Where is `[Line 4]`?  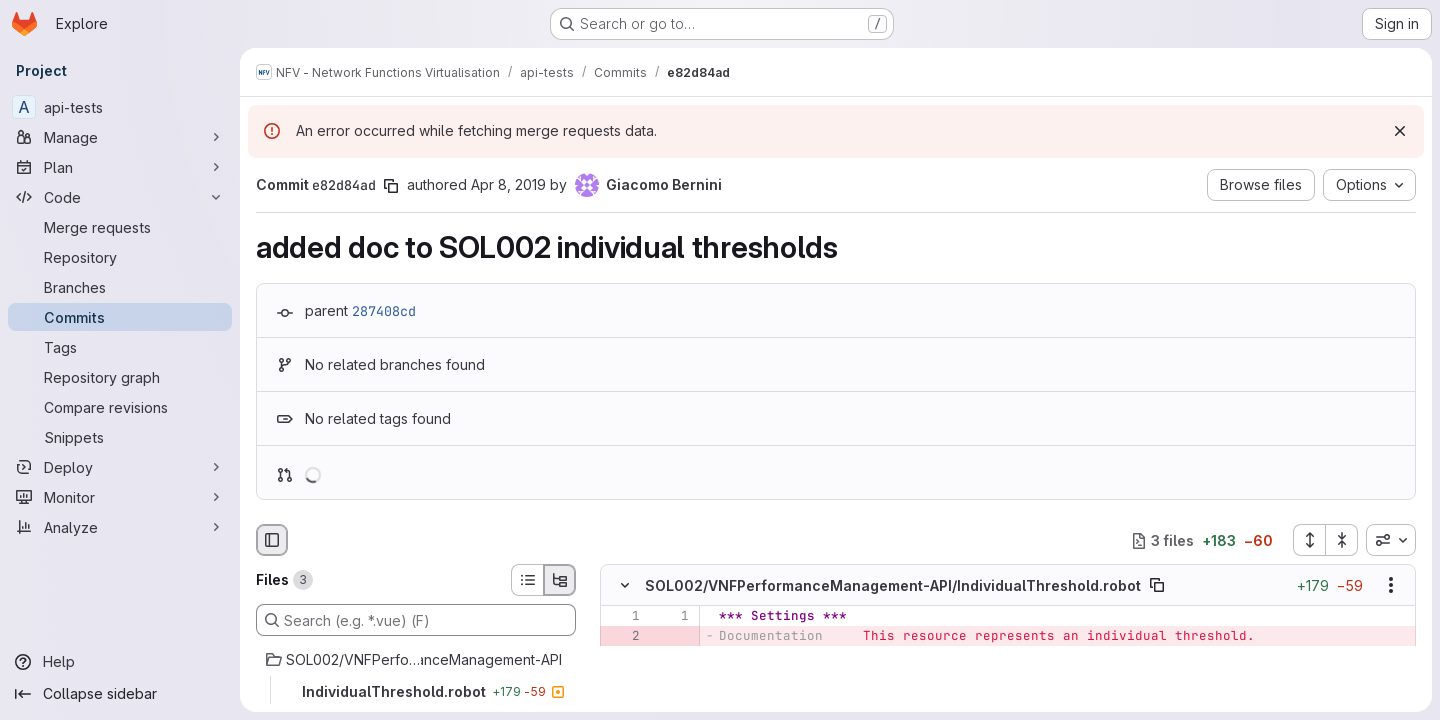
[Line 4] is located at coordinates (623, 677).